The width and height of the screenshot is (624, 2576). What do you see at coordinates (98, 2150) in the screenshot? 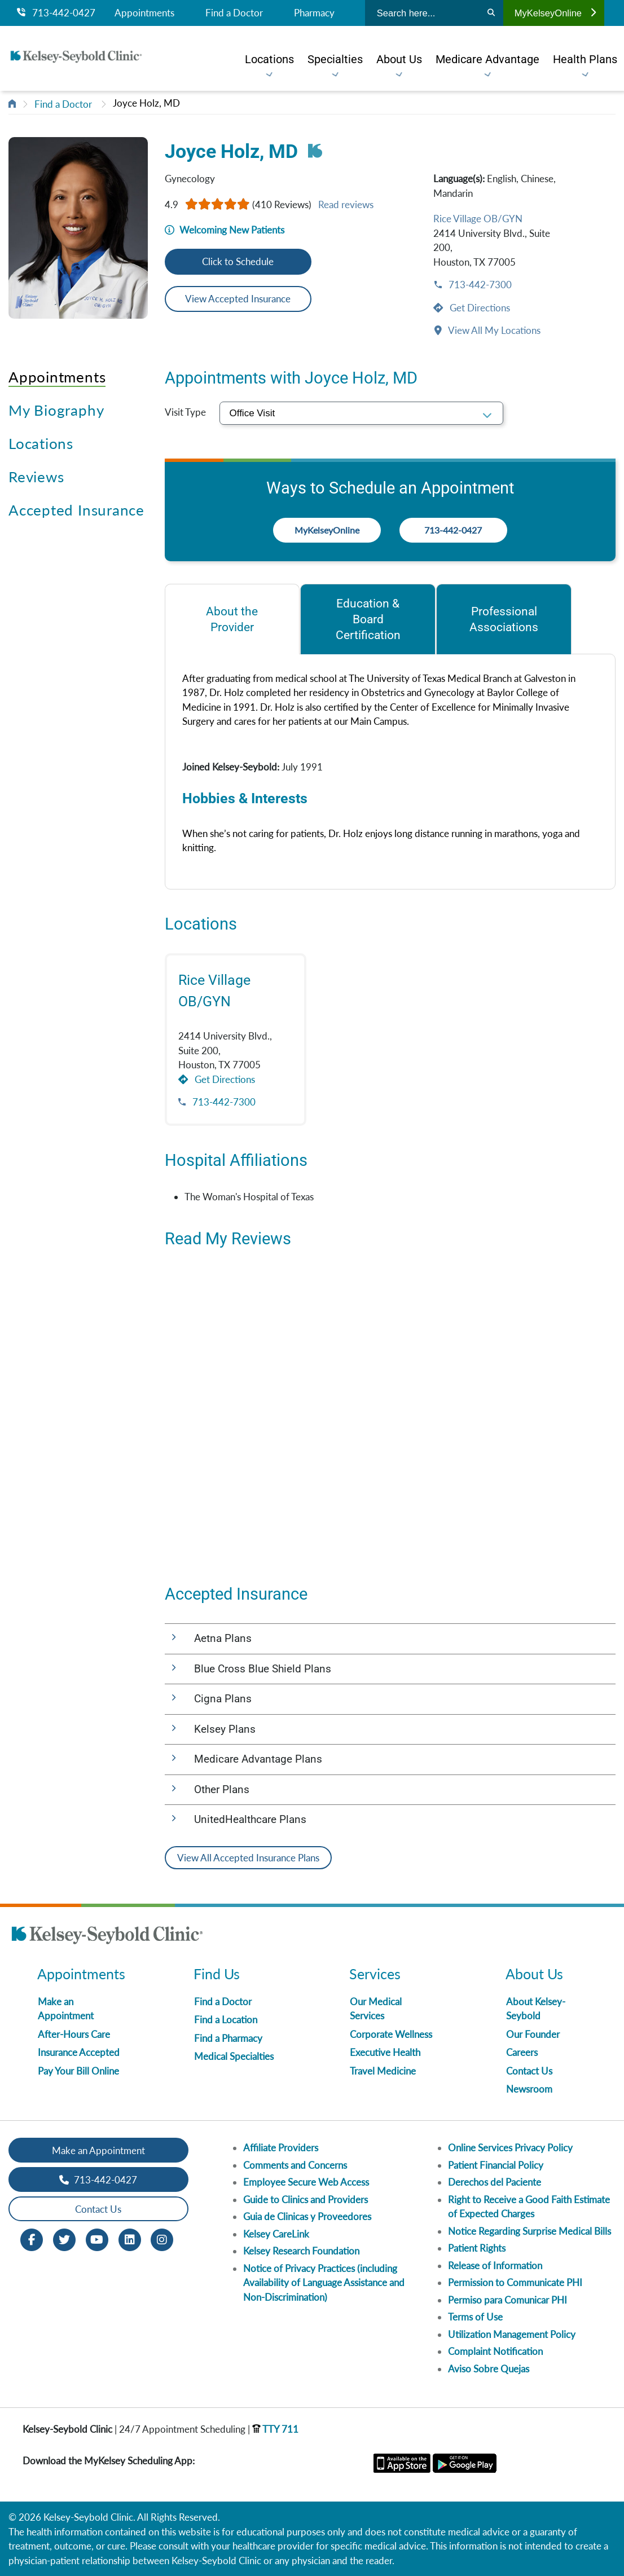
I see `Make an Appointment` at bounding box center [98, 2150].